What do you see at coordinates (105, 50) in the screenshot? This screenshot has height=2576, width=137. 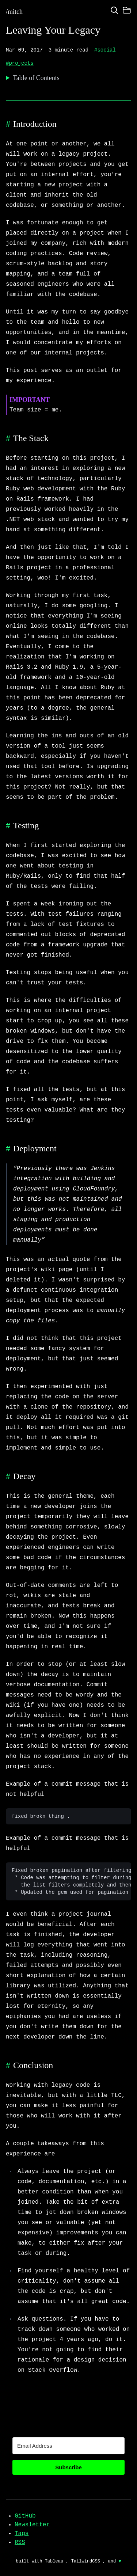 I see `#social` at bounding box center [105, 50].